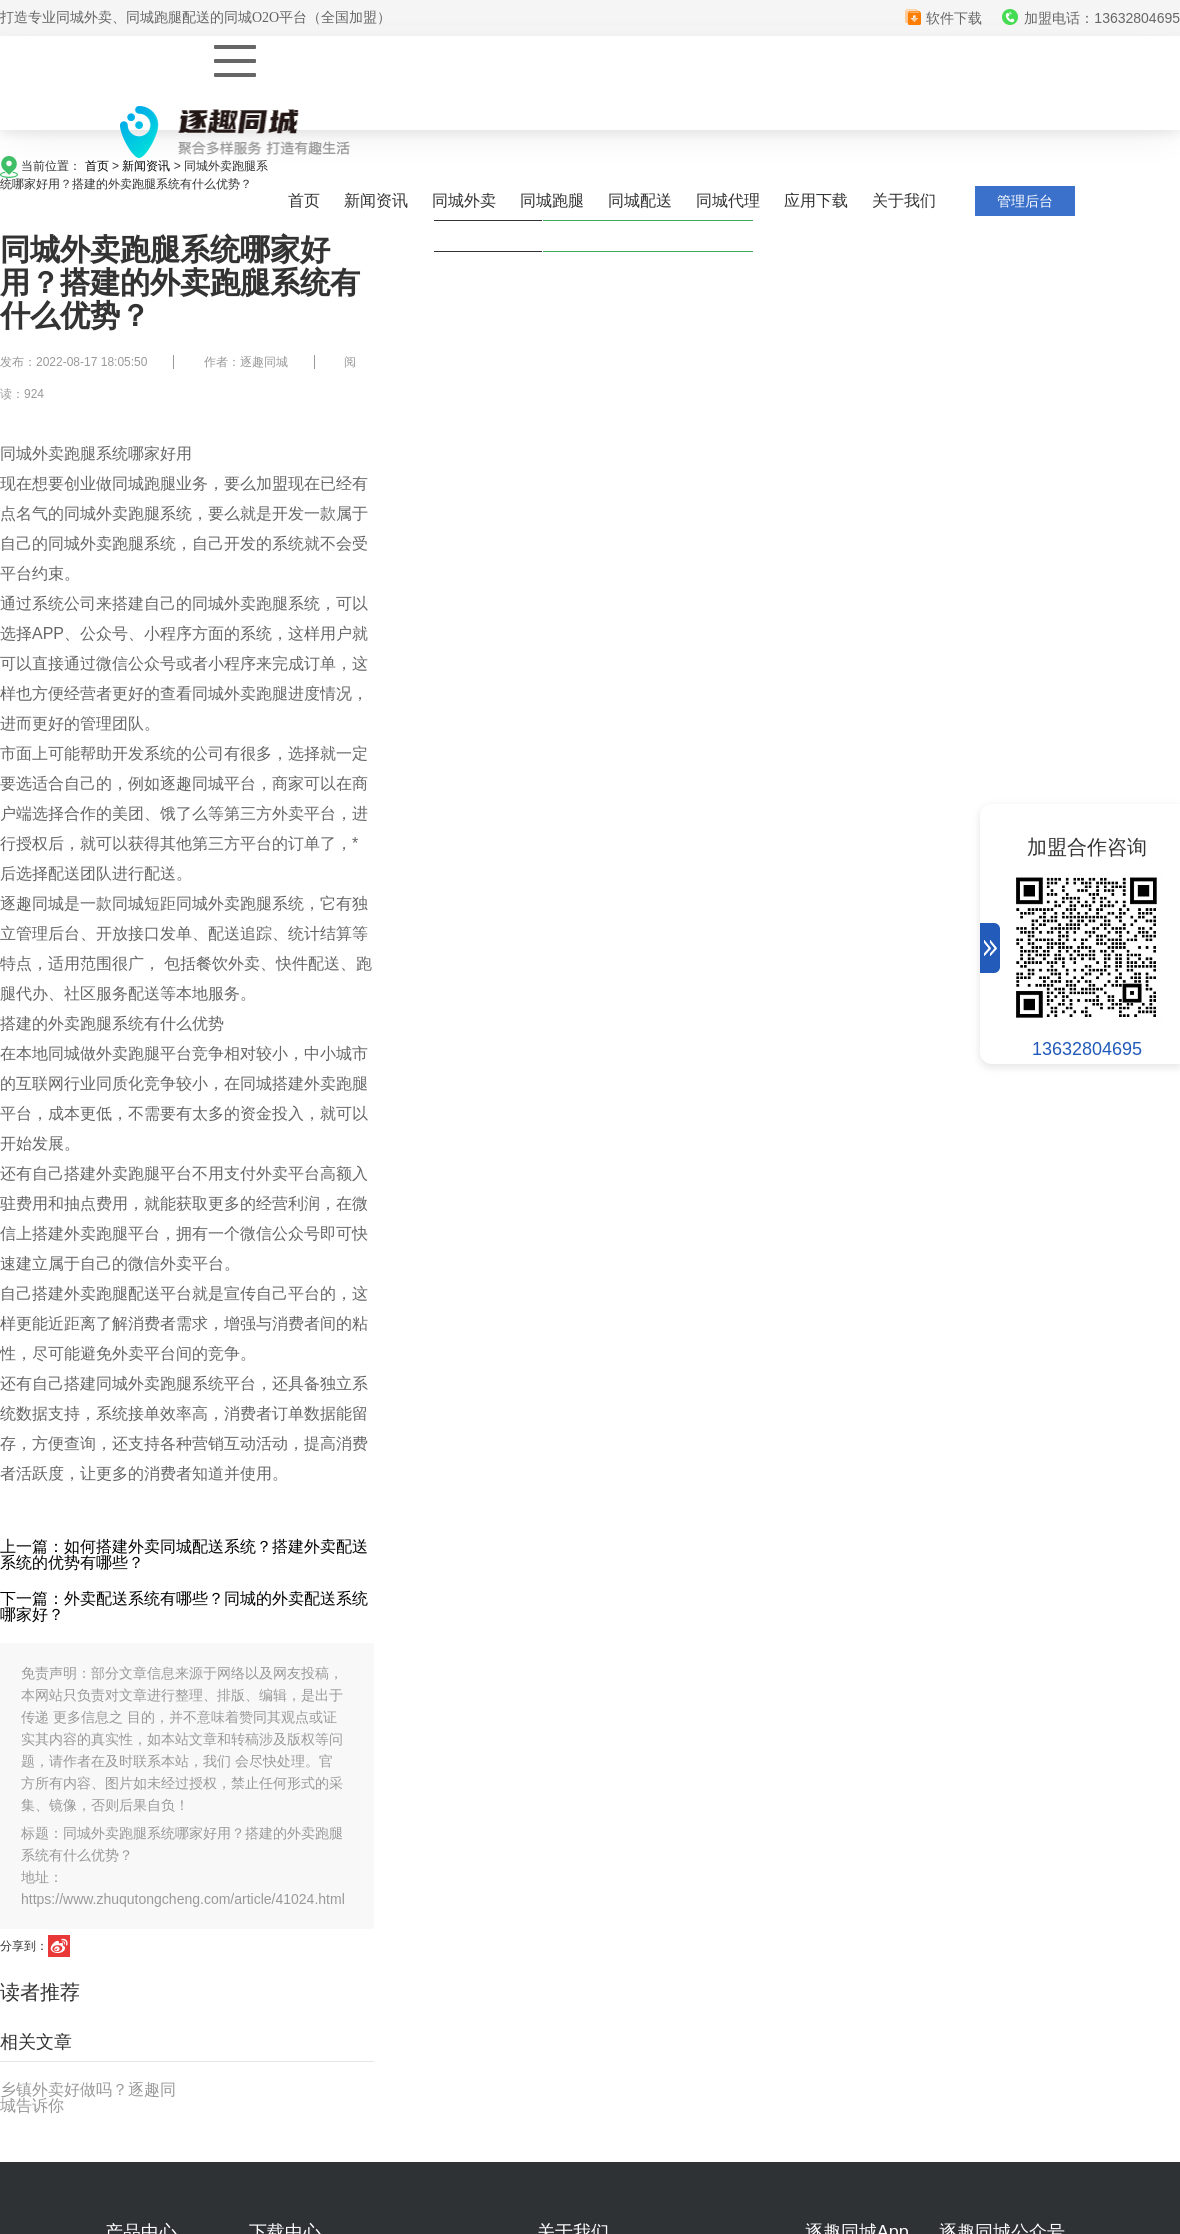 The width and height of the screenshot is (1180, 2234). What do you see at coordinates (88, 2097) in the screenshot?
I see `乡镇外卖好做吗？逐趣同城告诉你` at bounding box center [88, 2097].